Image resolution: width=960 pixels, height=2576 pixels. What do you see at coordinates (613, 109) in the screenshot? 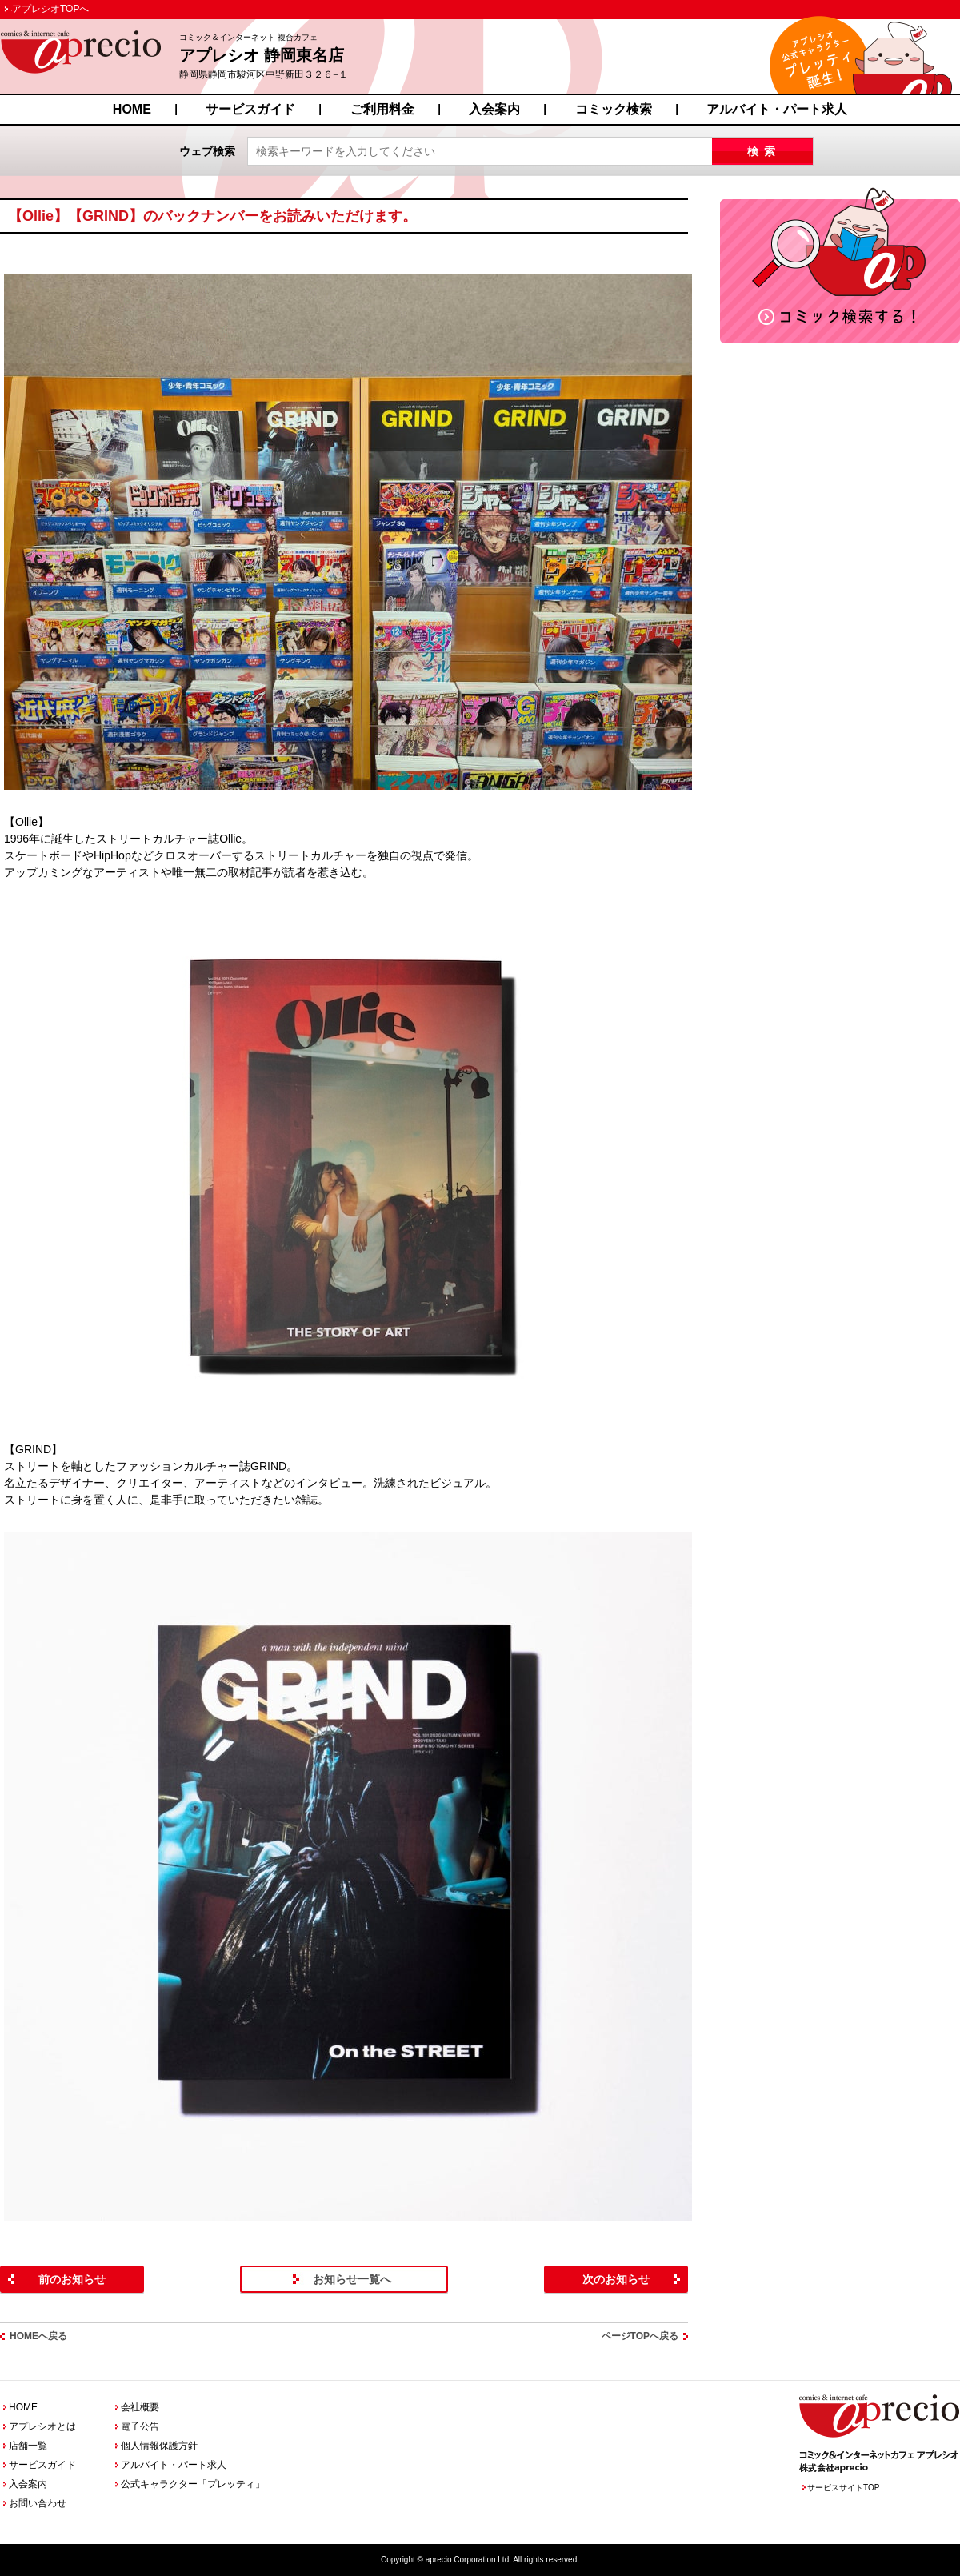
I see `コミック検索` at bounding box center [613, 109].